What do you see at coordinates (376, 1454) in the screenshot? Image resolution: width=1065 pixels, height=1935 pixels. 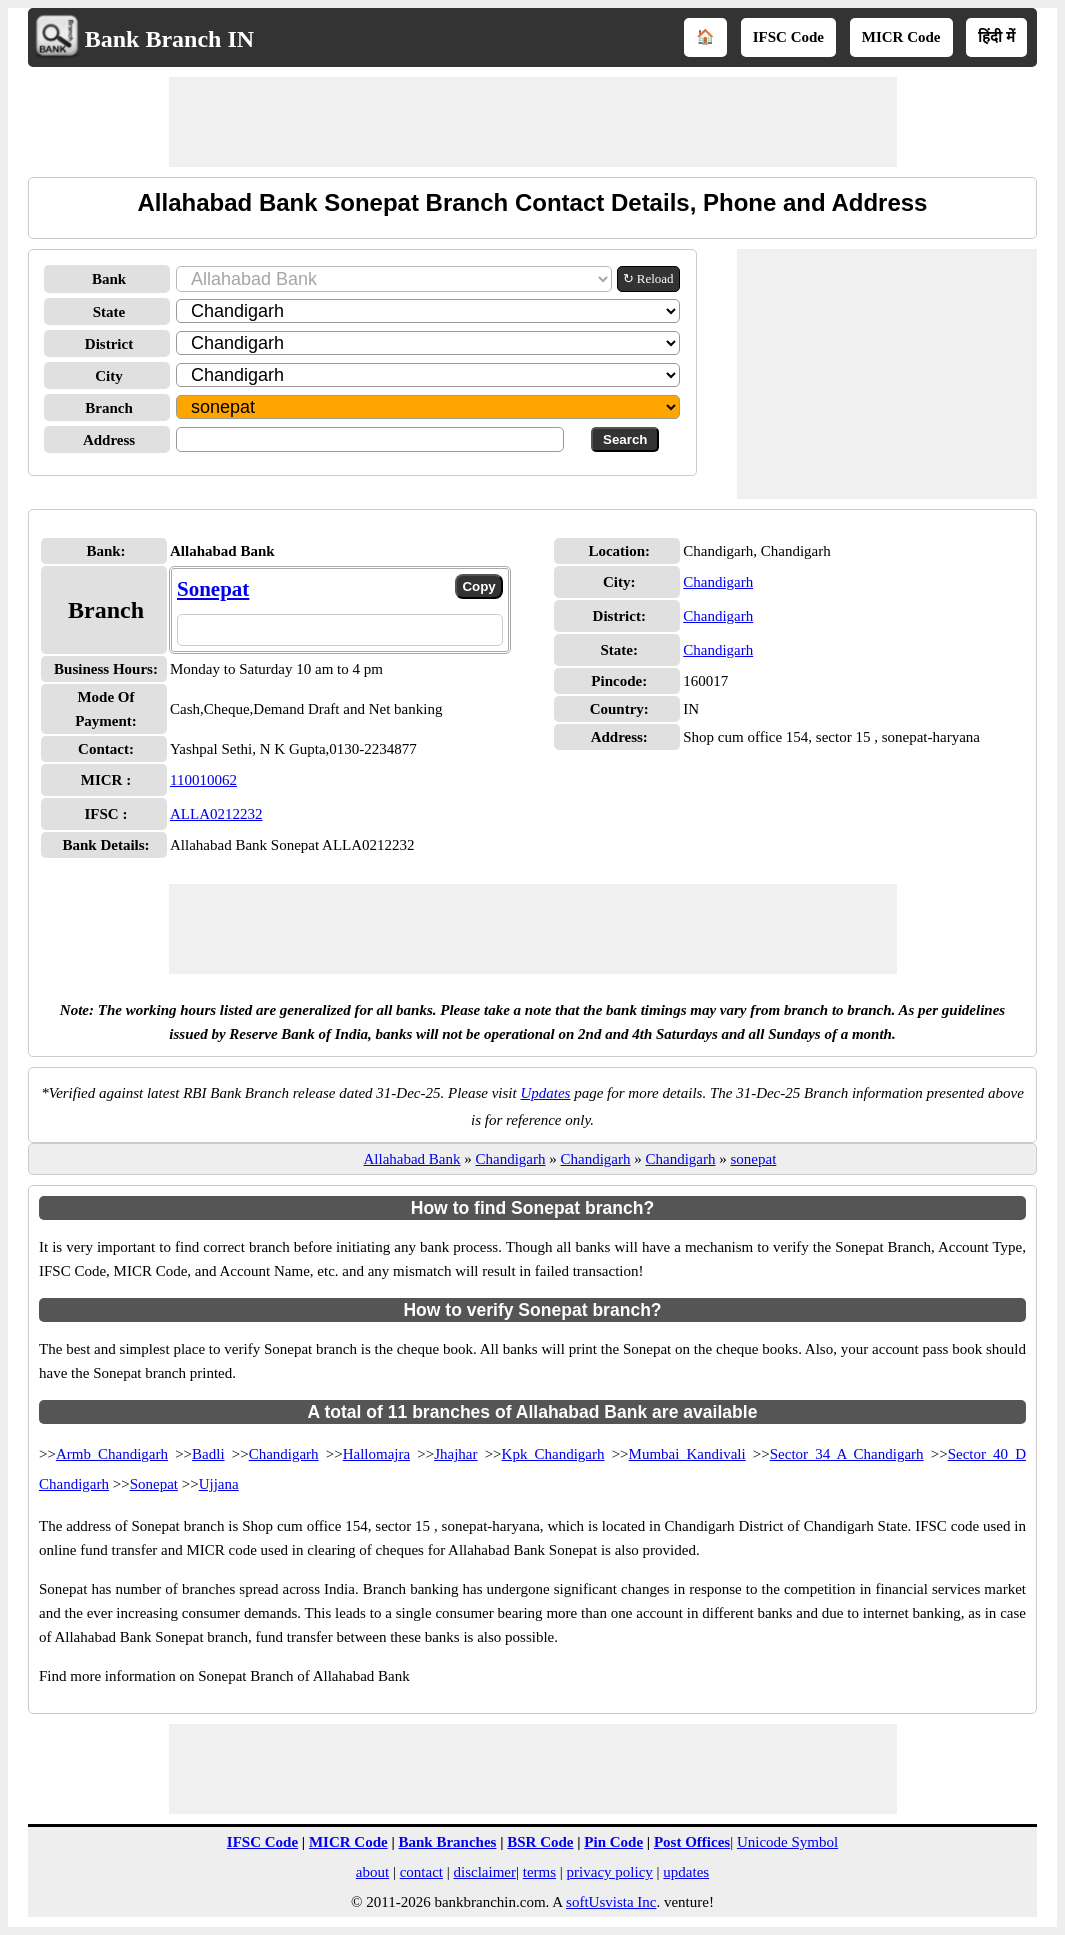 I see `Hallomajra` at bounding box center [376, 1454].